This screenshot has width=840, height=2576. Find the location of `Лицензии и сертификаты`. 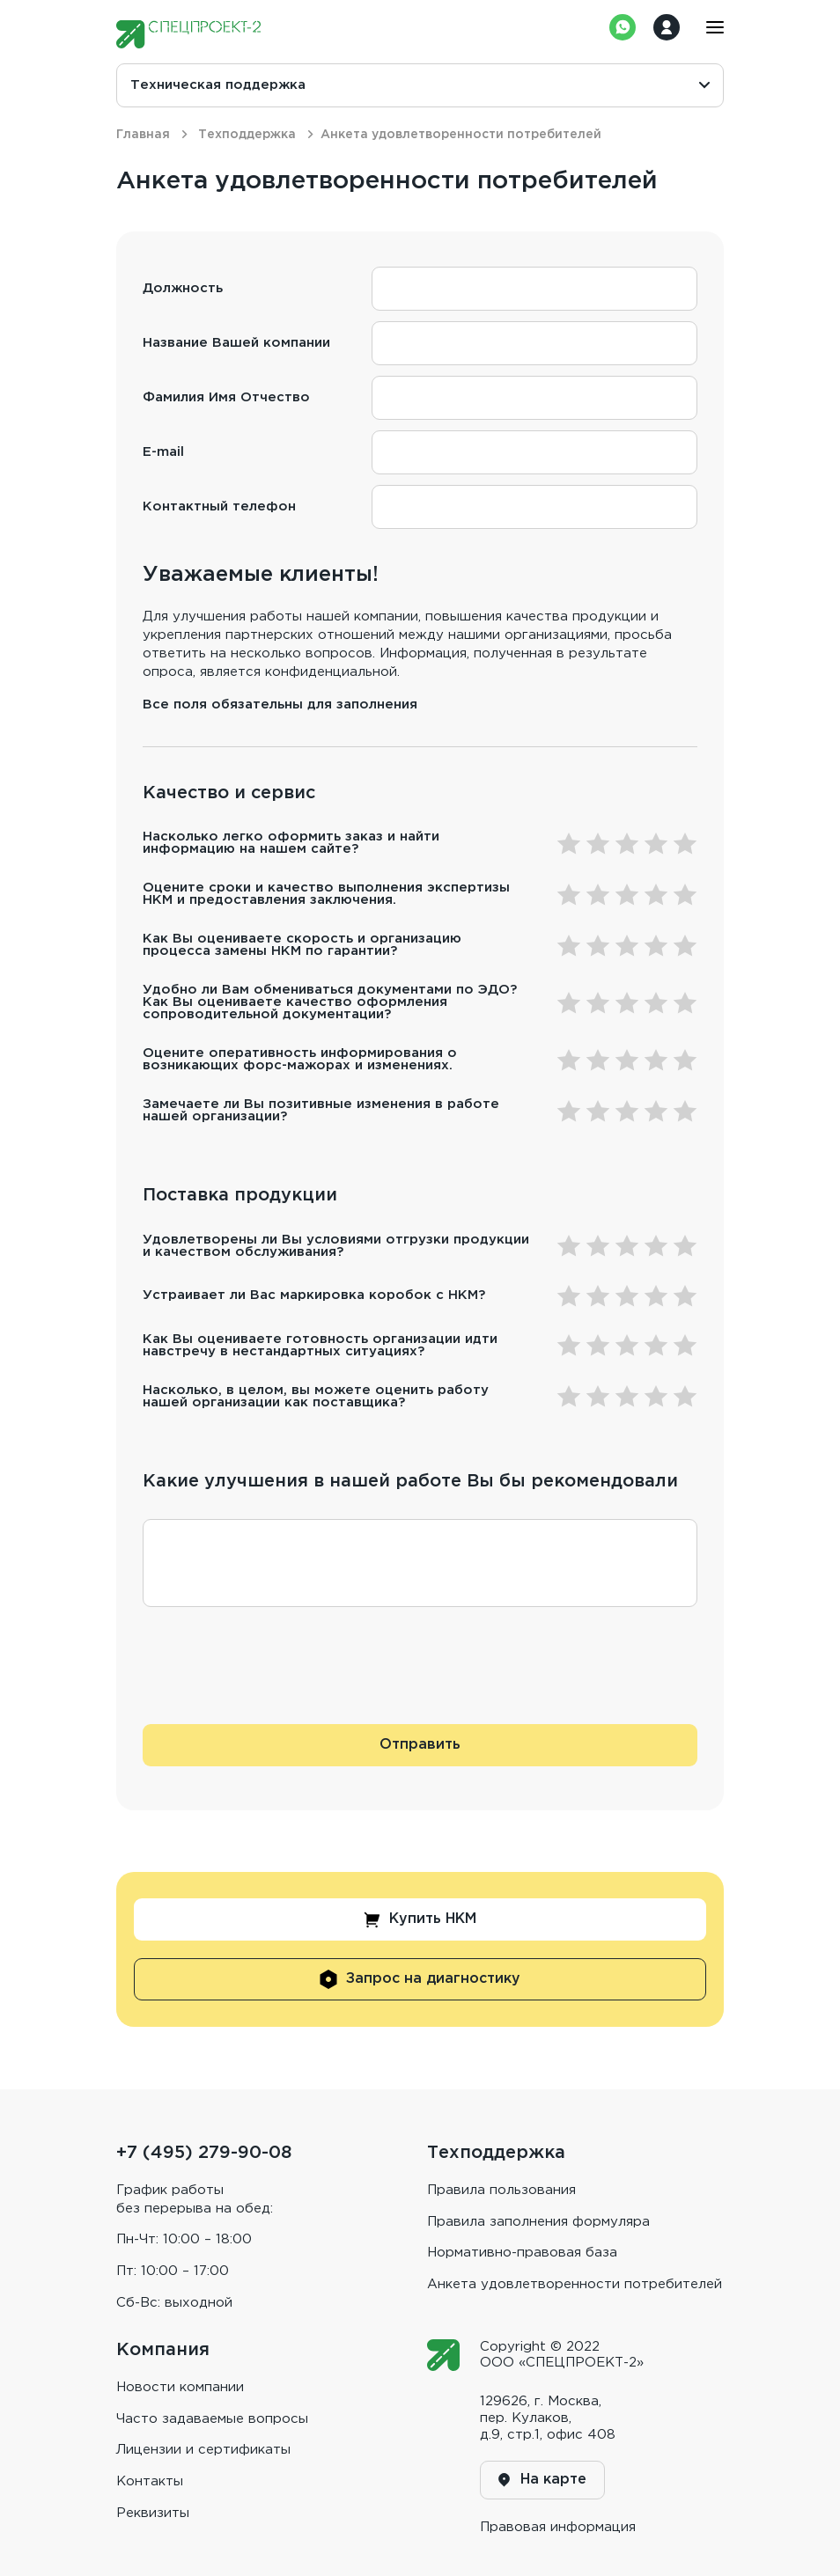

Лицензии и сертификаты is located at coordinates (203, 2449).